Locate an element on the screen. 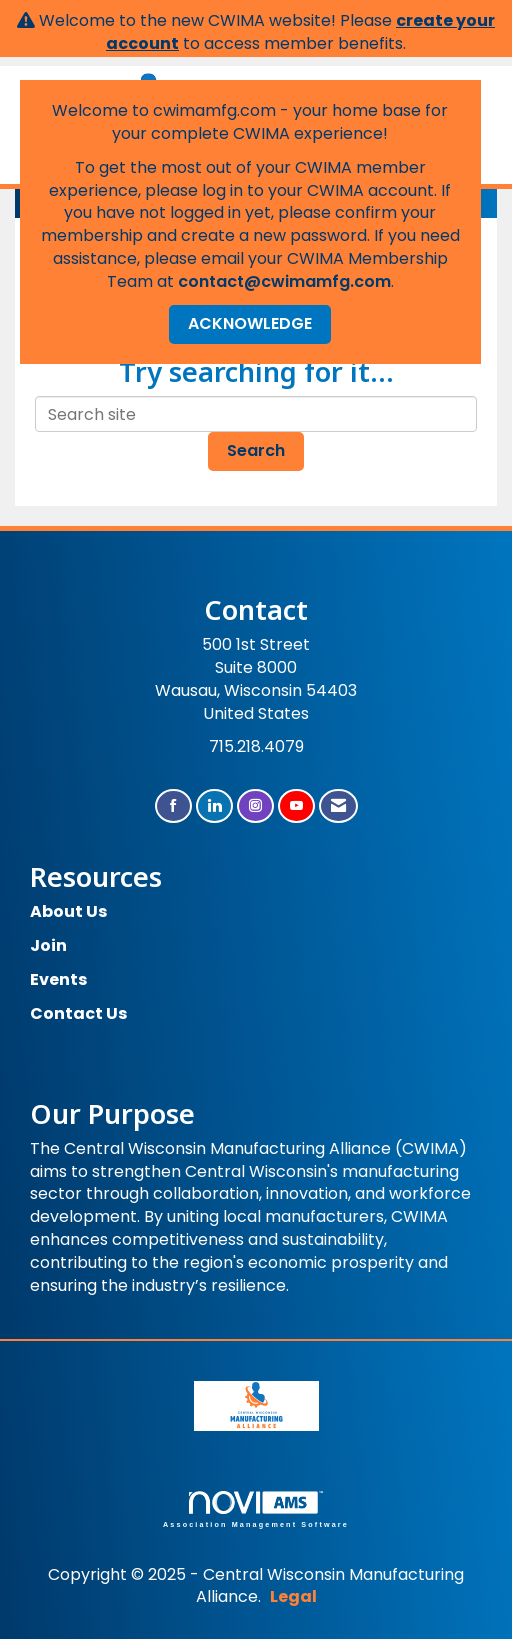 Image resolution: width=512 pixels, height=1639 pixels. [Find us on Facebook] is located at coordinates (173, 806).